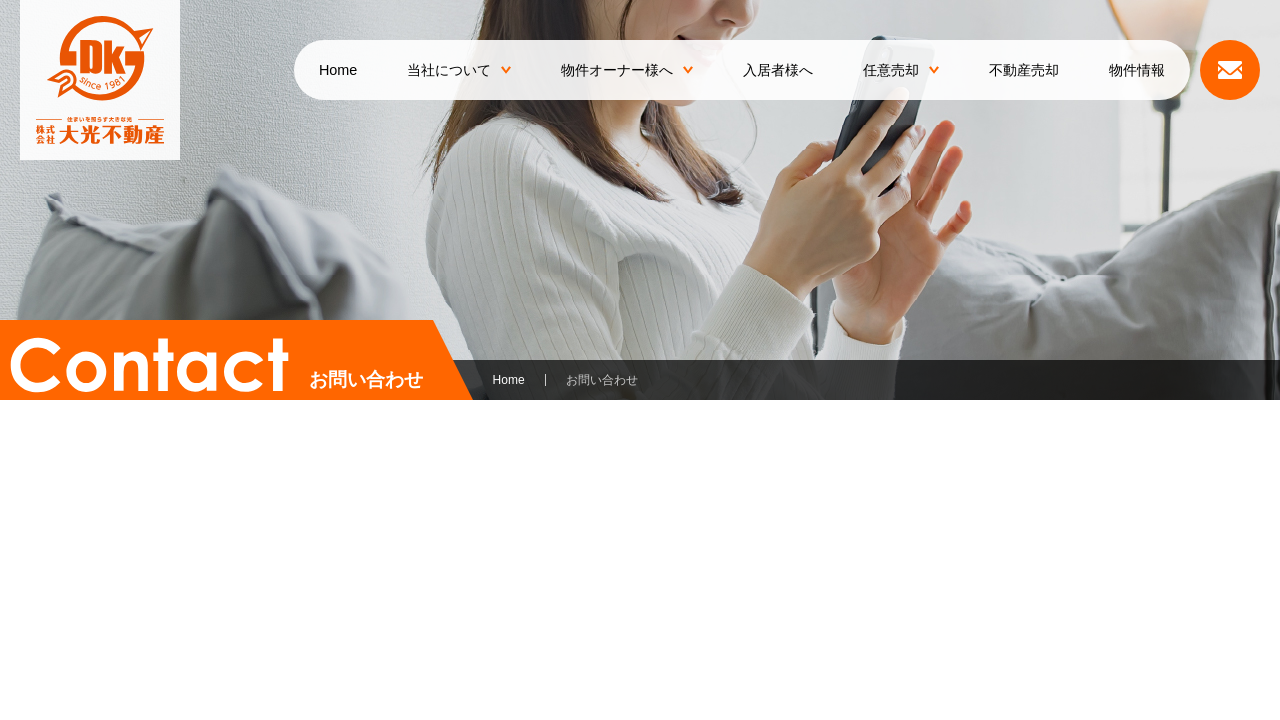 This screenshot has height=720, width=1280. I want to click on Home, so click(338, 70).